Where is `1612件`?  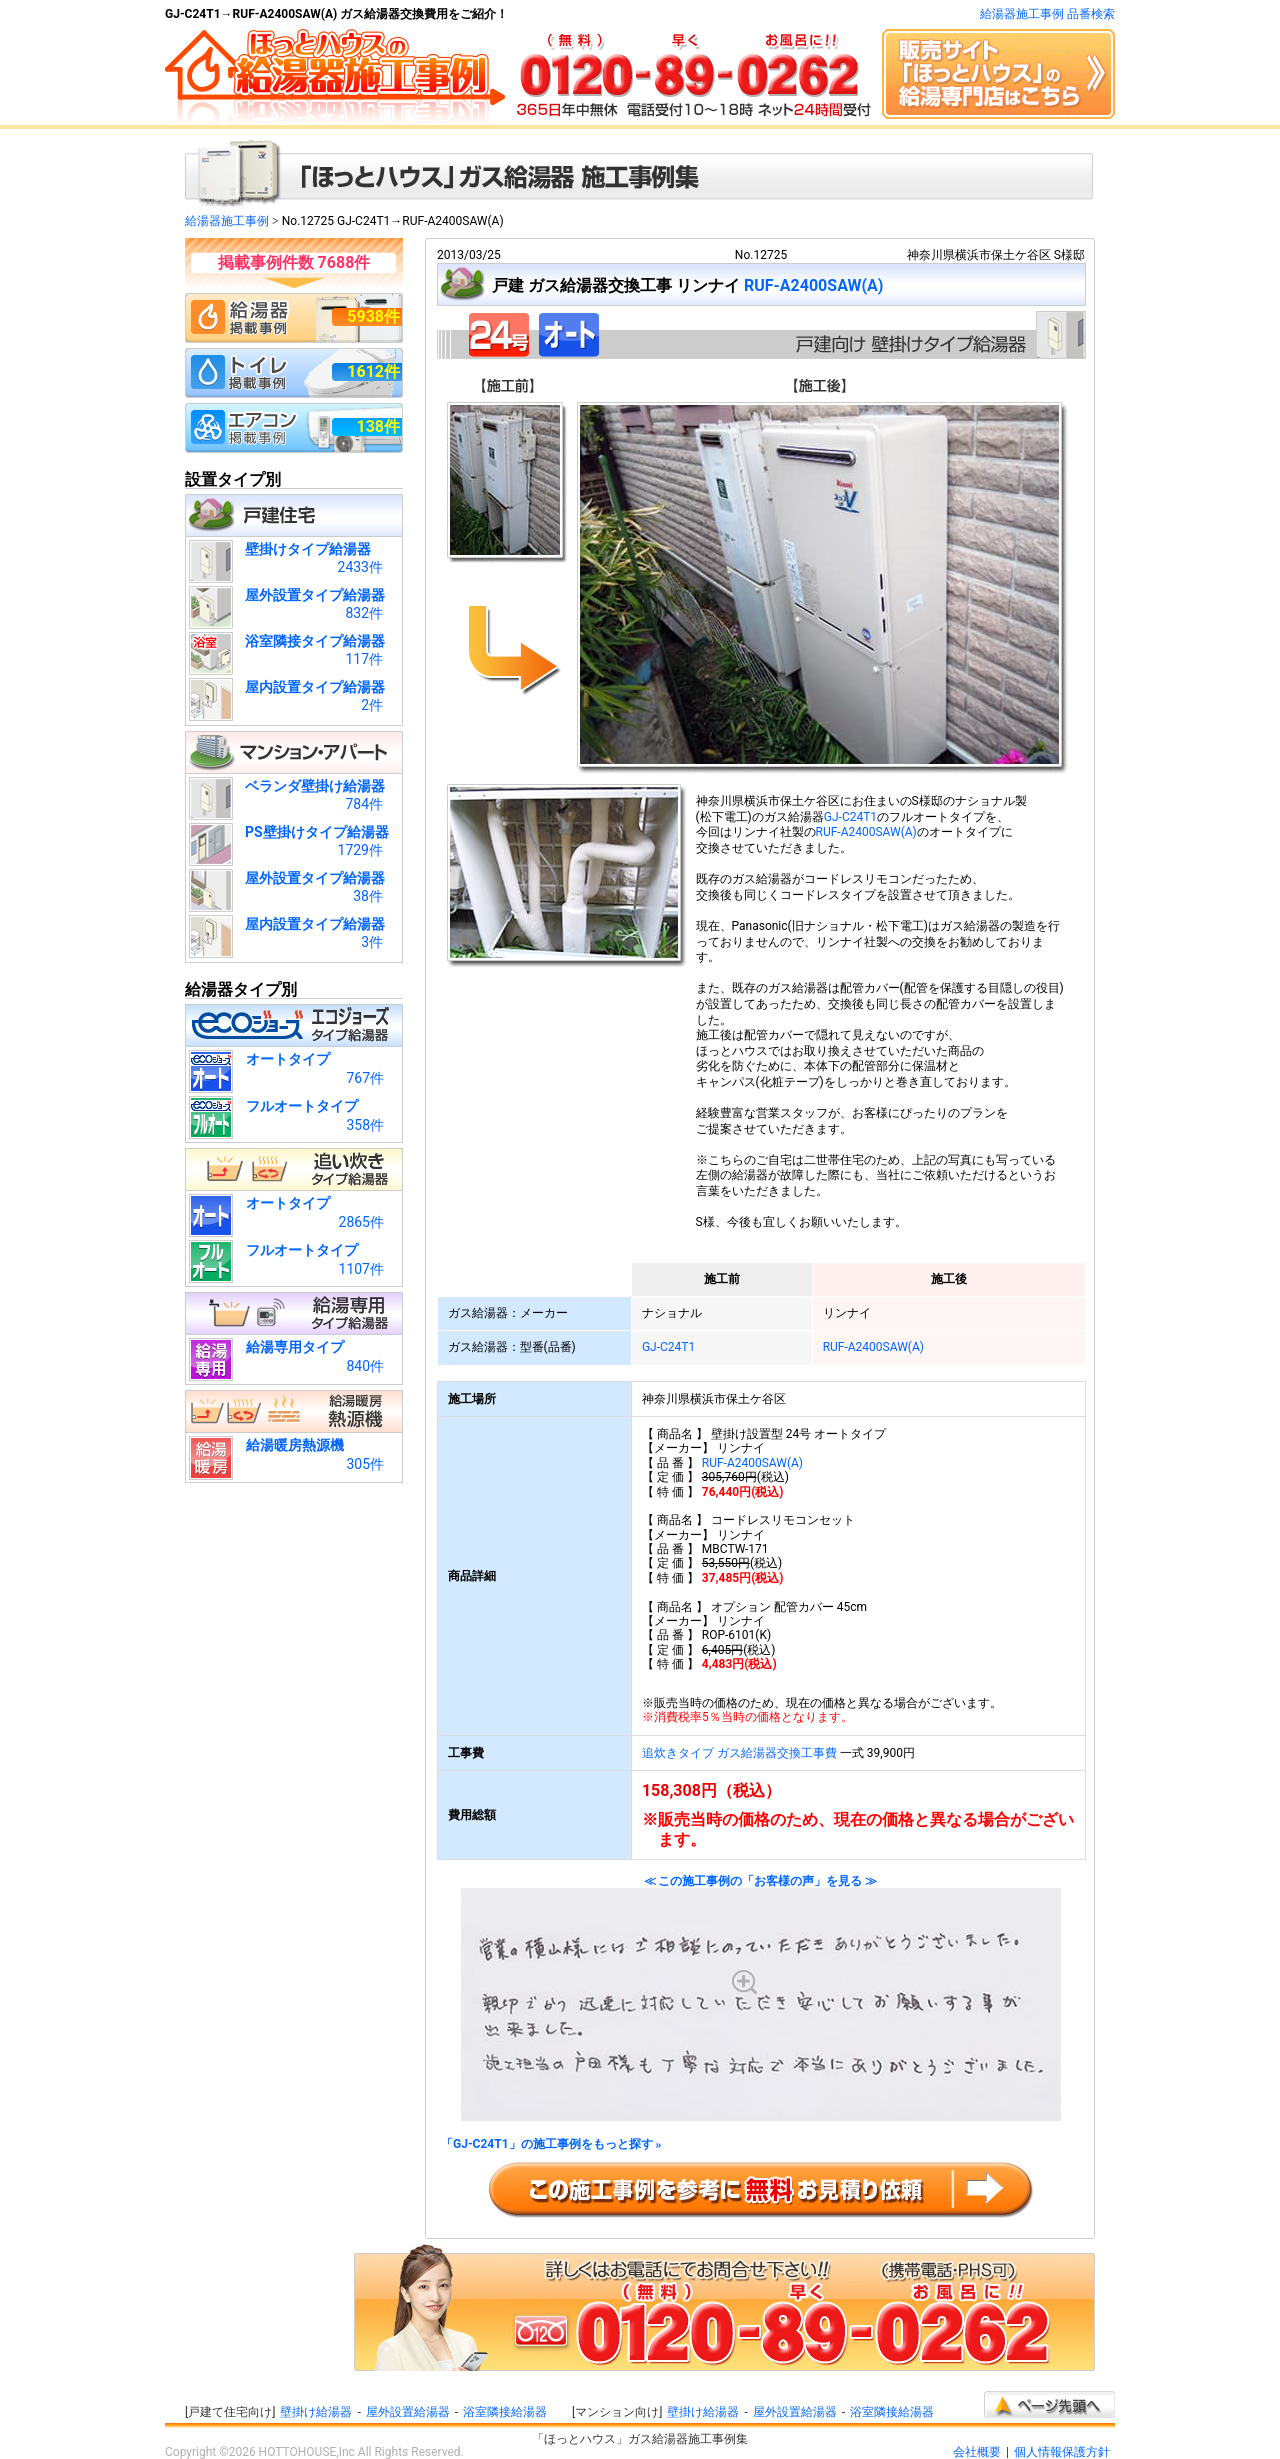 1612件 is located at coordinates (373, 371).